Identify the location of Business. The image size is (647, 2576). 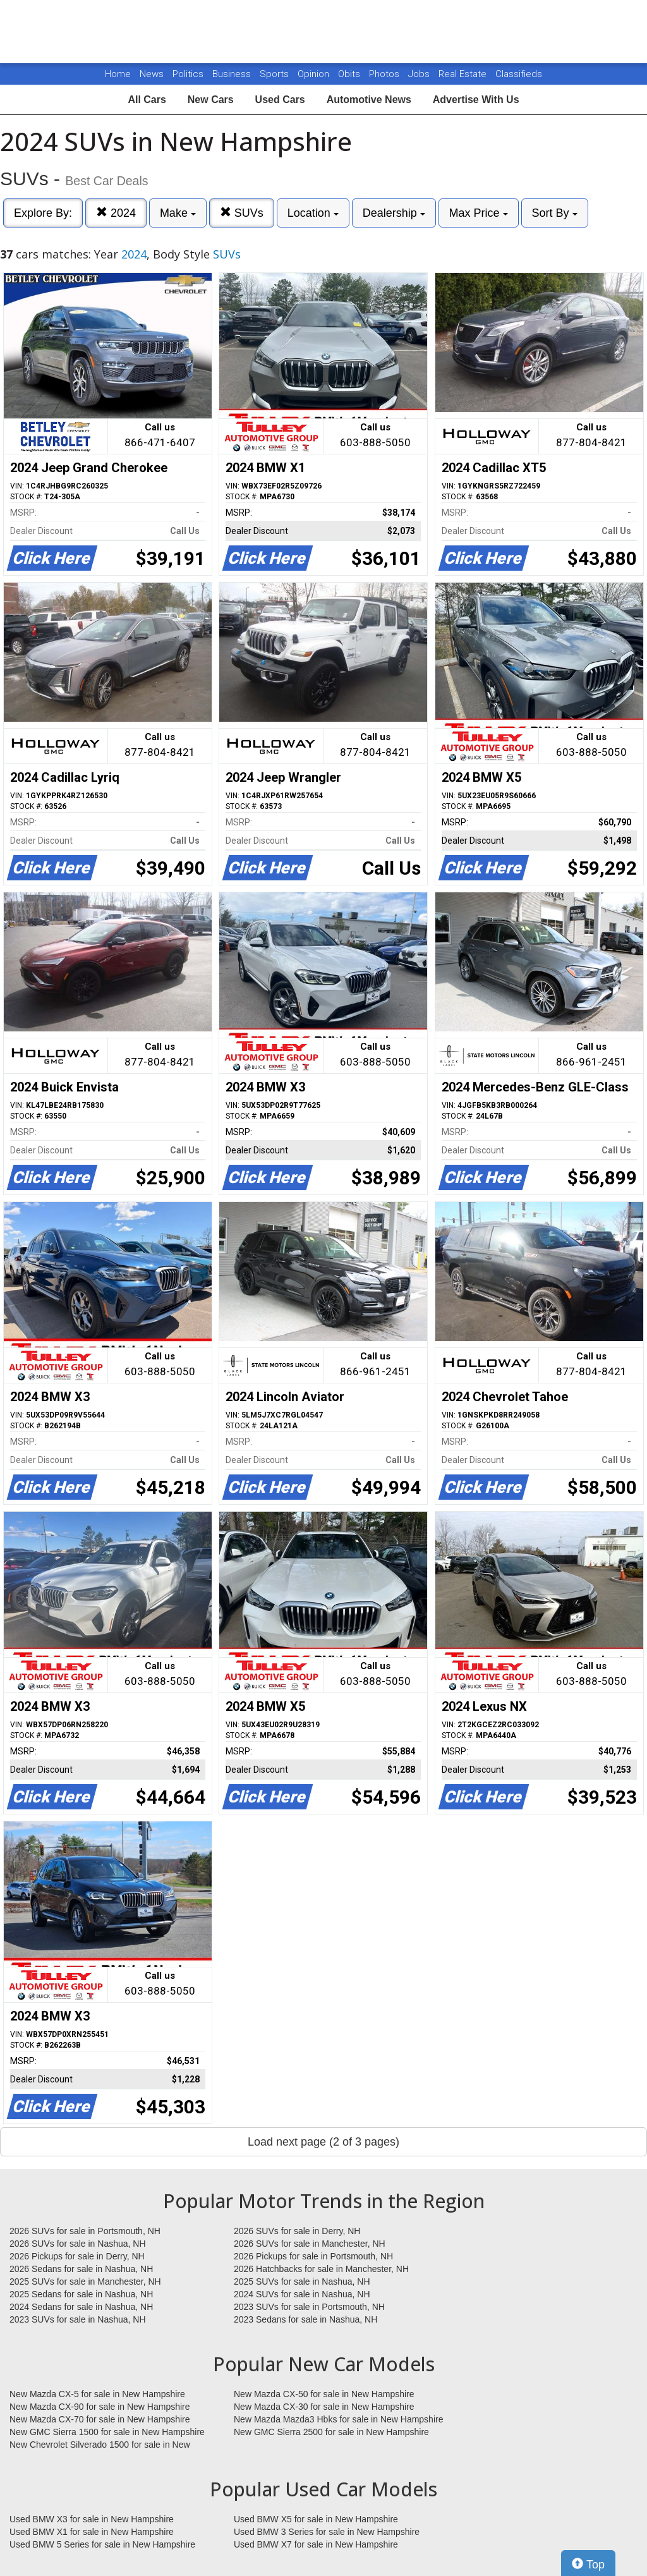
(232, 74).